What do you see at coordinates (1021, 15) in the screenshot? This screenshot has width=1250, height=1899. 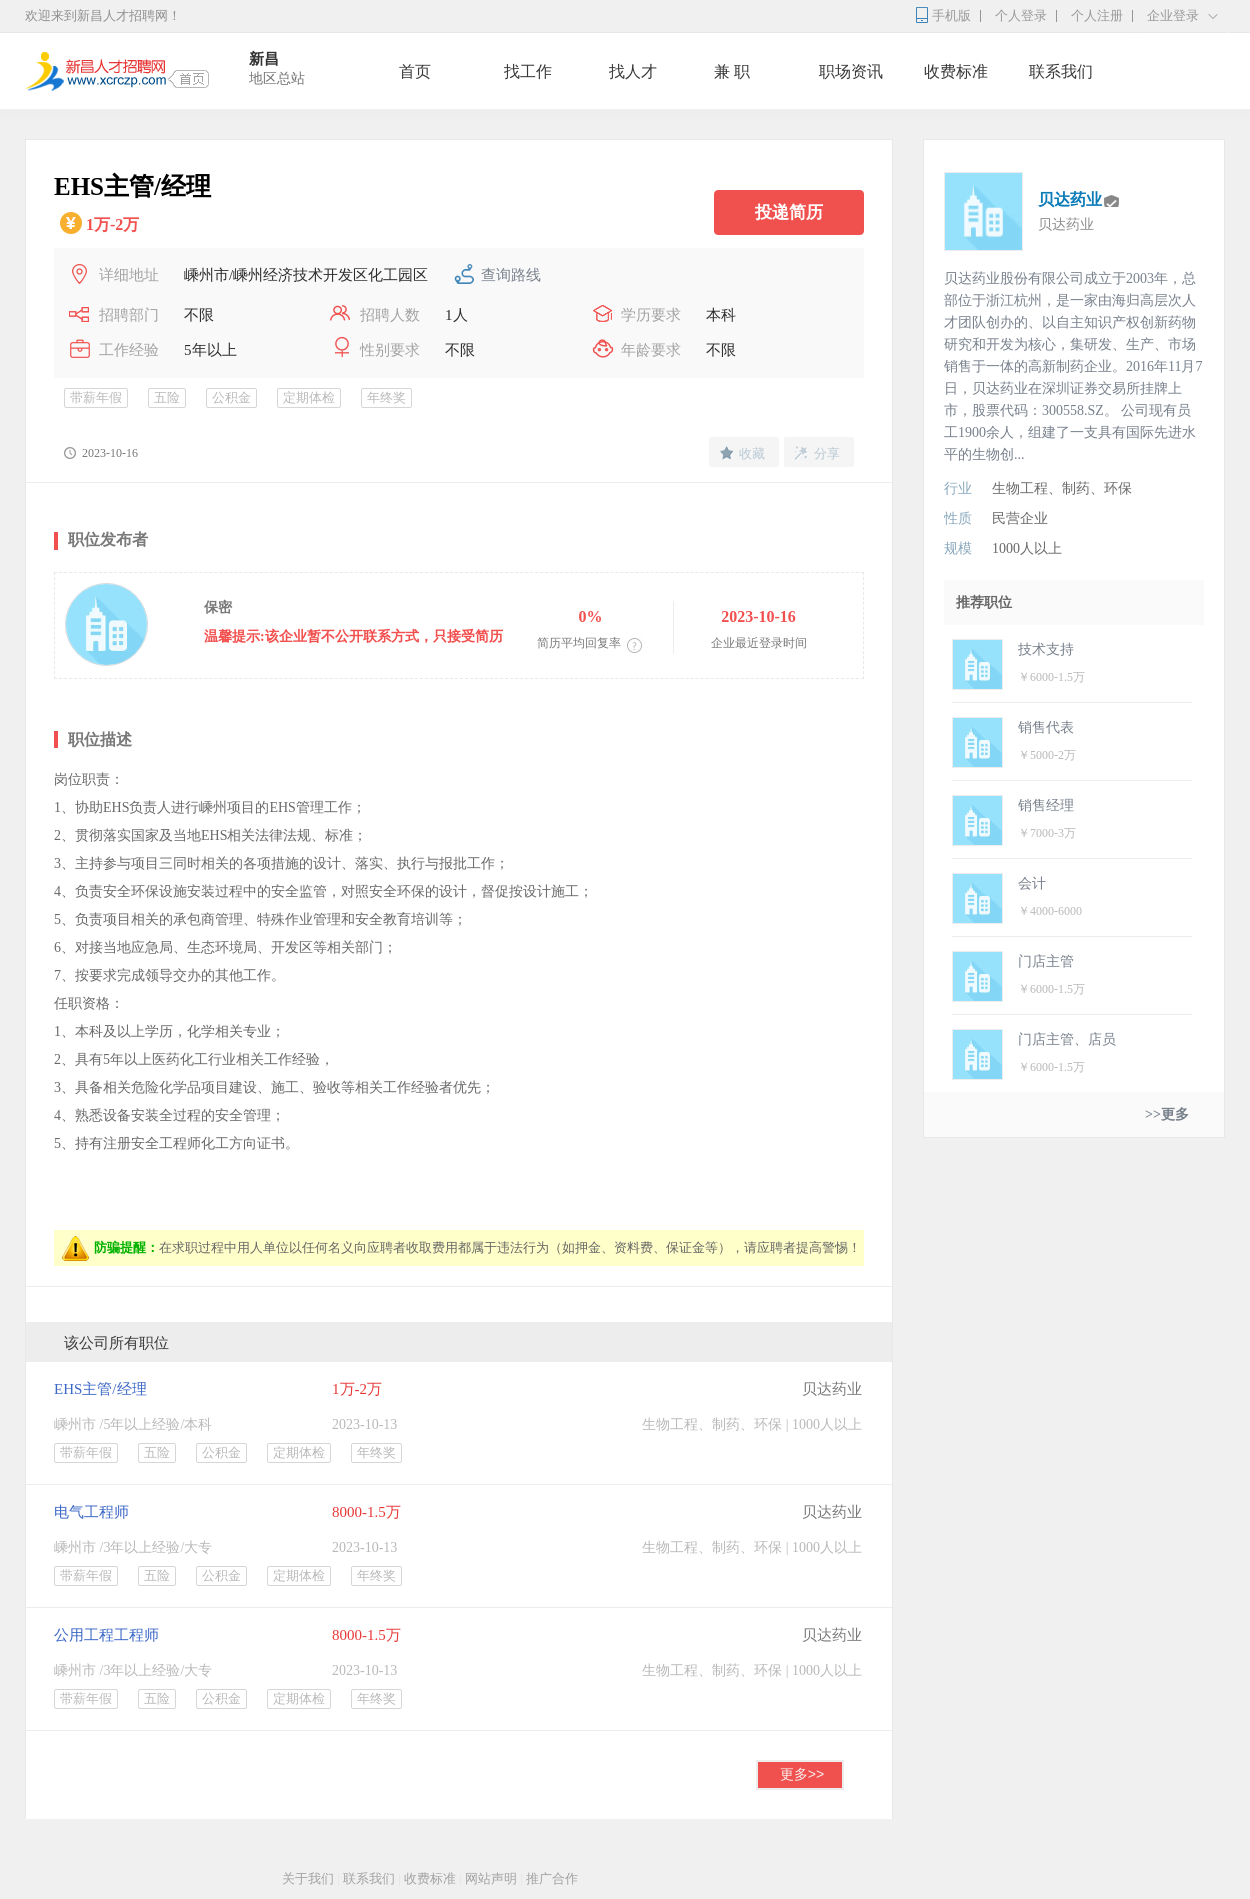 I see `个人登录` at bounding box center [1021, 15].